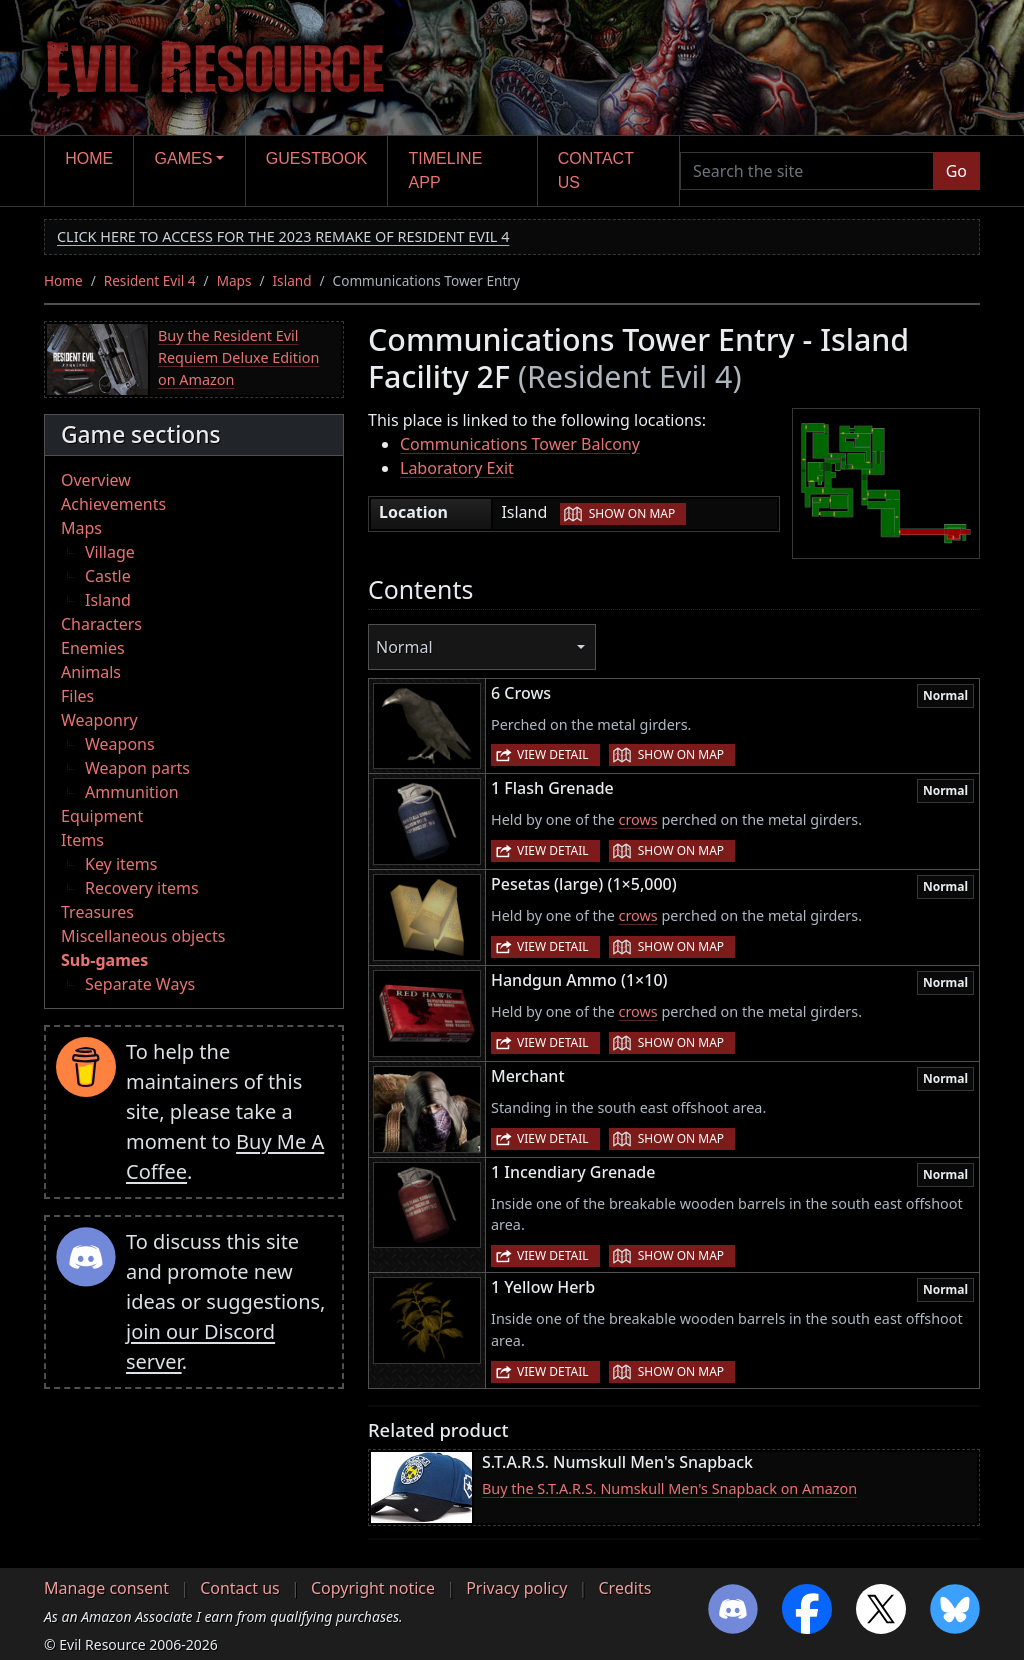 The image size is (1024, 1660). Describe the element at coordinates (113, 504) in the screenshot. I see `Achievements` at that location.